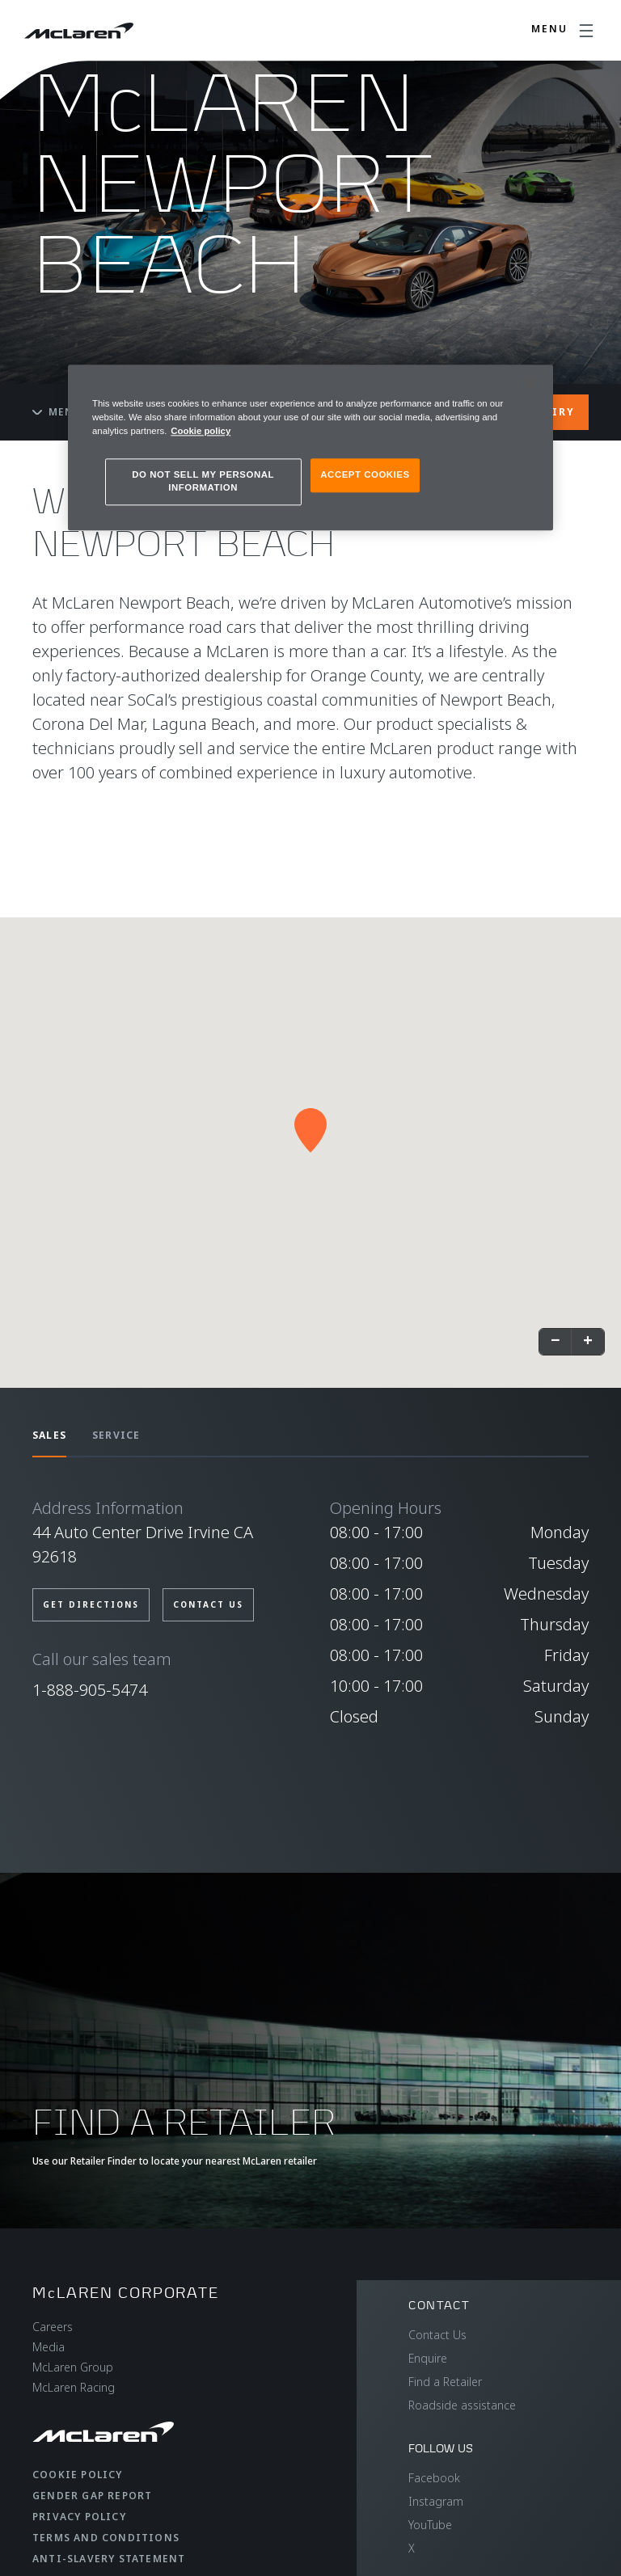 Image resolution: width=621 pixels, height=2576 pixels. What do you see at coordinates (91, 1604) in the screenshot?
I see `GET DIRECTIONS` at bounding box center [91, 1604].